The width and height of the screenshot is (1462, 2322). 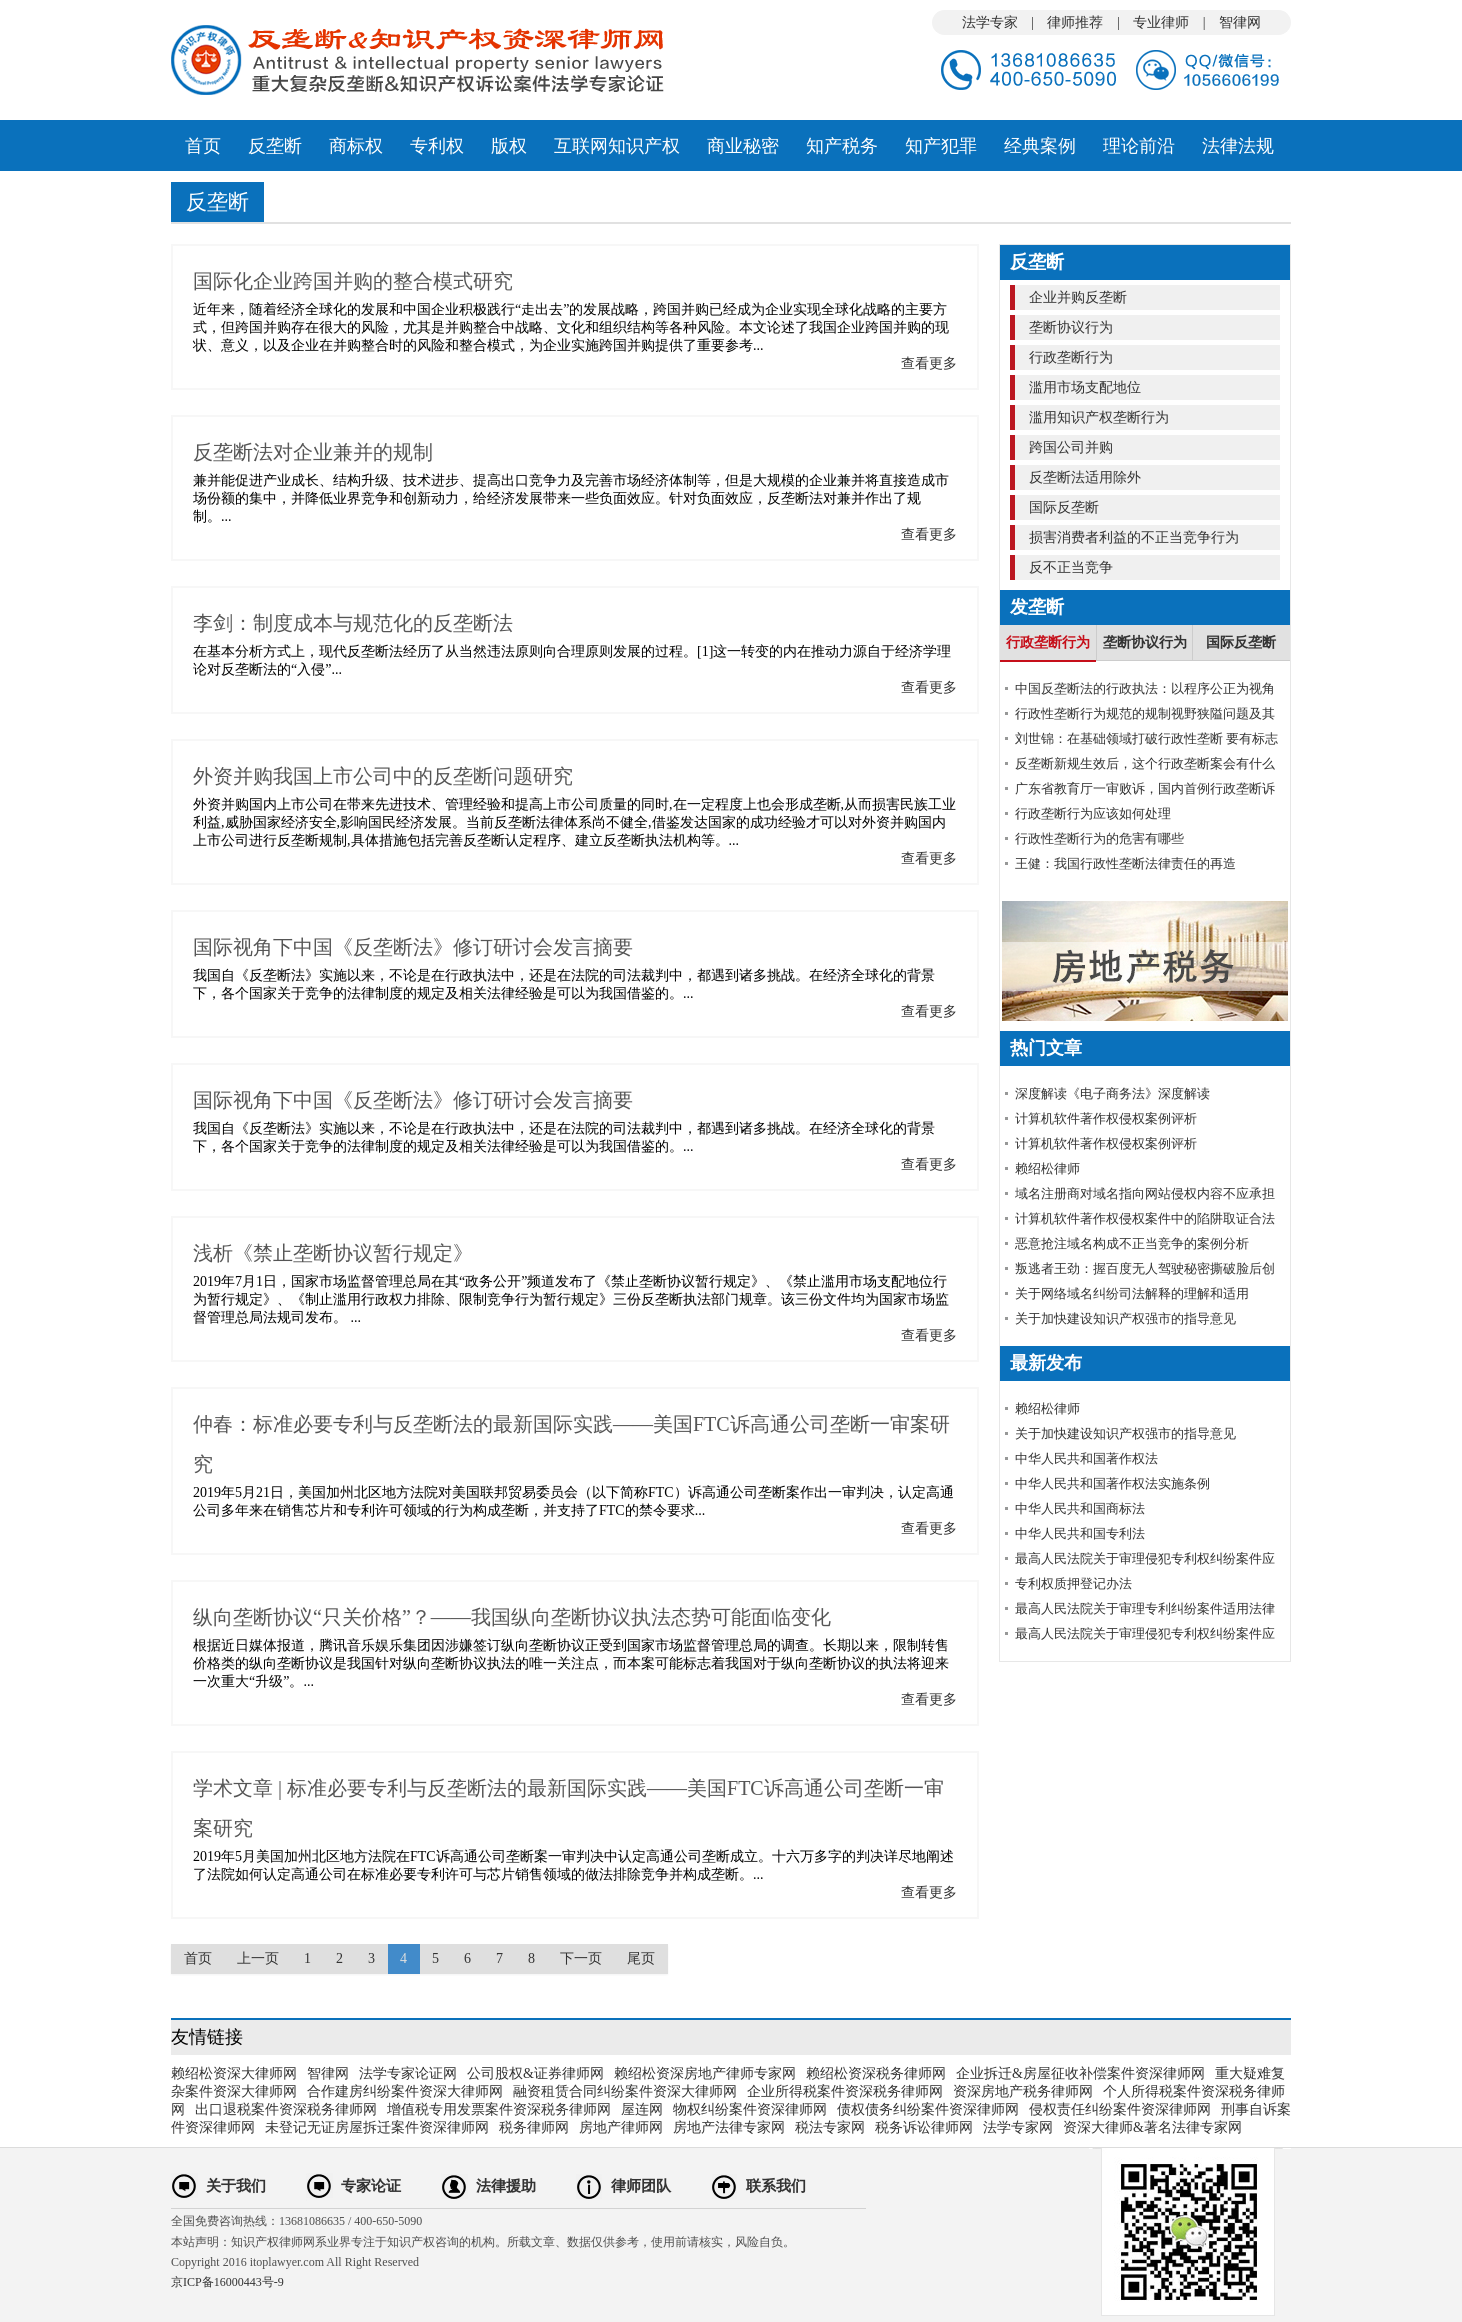 What do you see at coordinates (499, 2109) in the screenshot?
I see `增值税专用发票案件资深税务律师网` at bounding box center [499, 2109].